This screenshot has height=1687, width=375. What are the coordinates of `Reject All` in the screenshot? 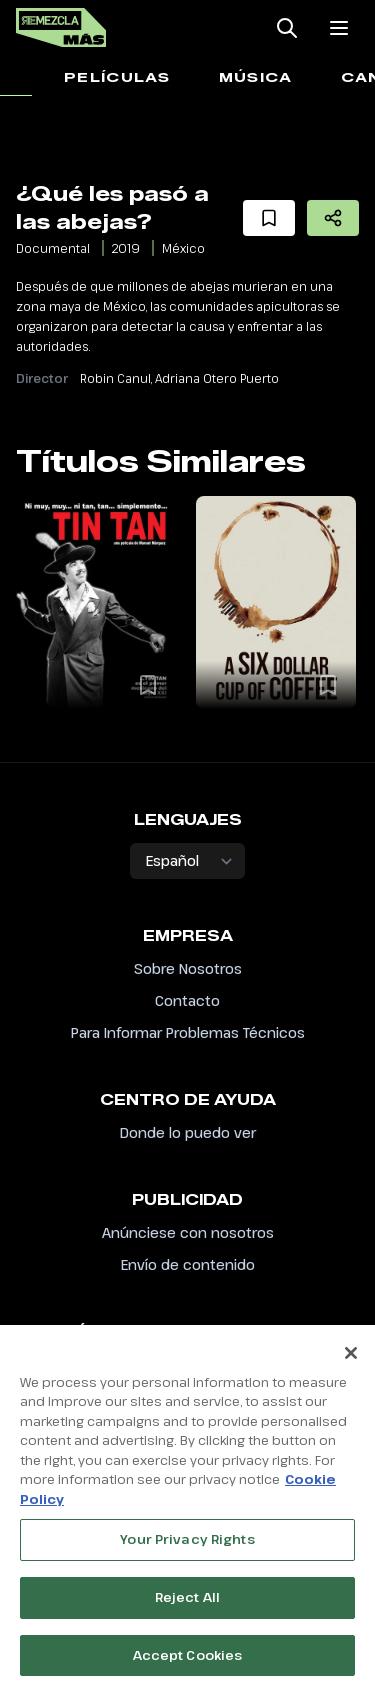 It's located at (187, 1603).